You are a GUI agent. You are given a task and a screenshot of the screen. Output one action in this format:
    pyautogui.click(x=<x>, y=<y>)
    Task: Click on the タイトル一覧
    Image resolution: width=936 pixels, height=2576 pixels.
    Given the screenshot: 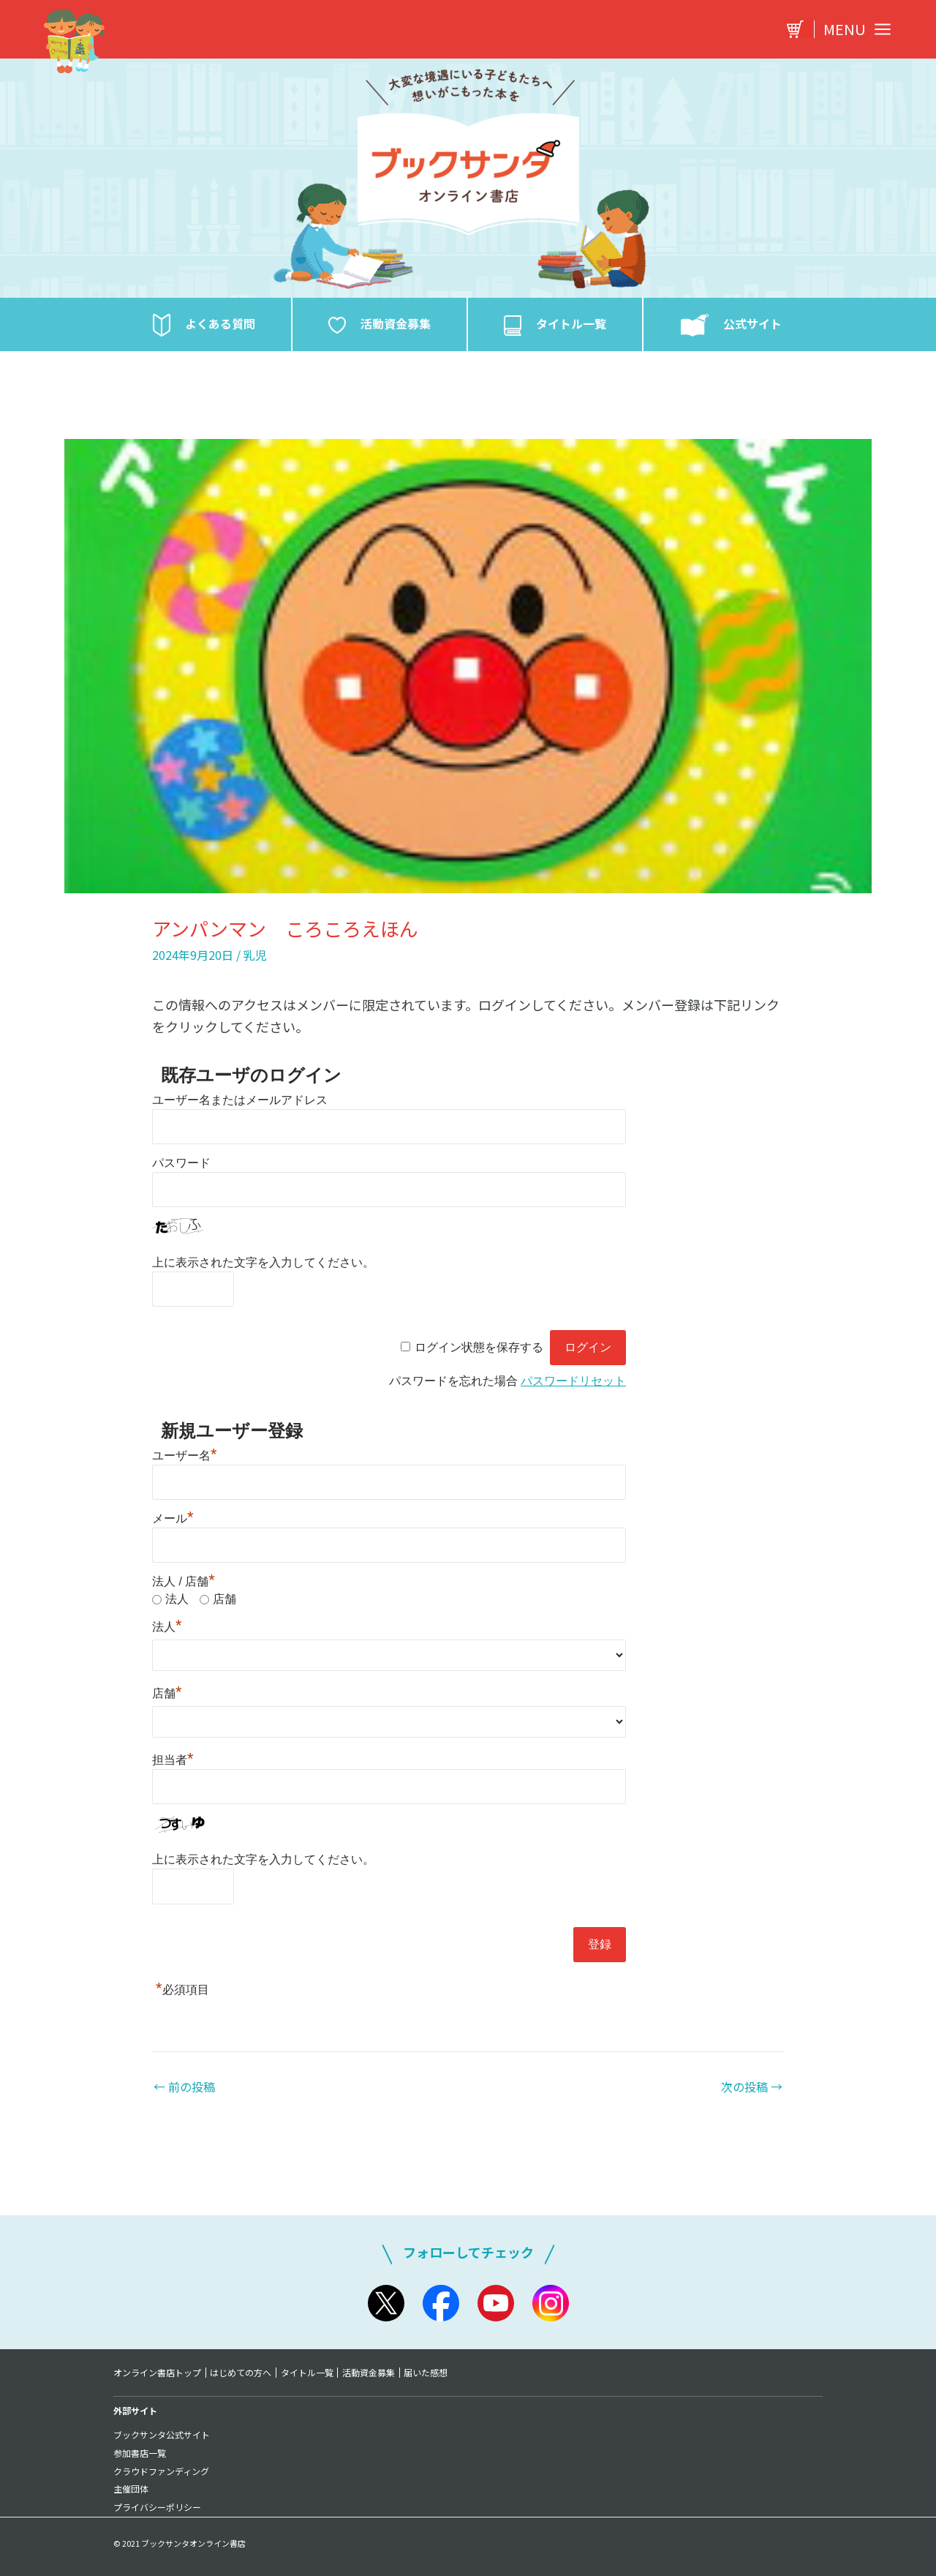 What is the action you would take?
    pyautogui.click(x=308, y=2372)
    